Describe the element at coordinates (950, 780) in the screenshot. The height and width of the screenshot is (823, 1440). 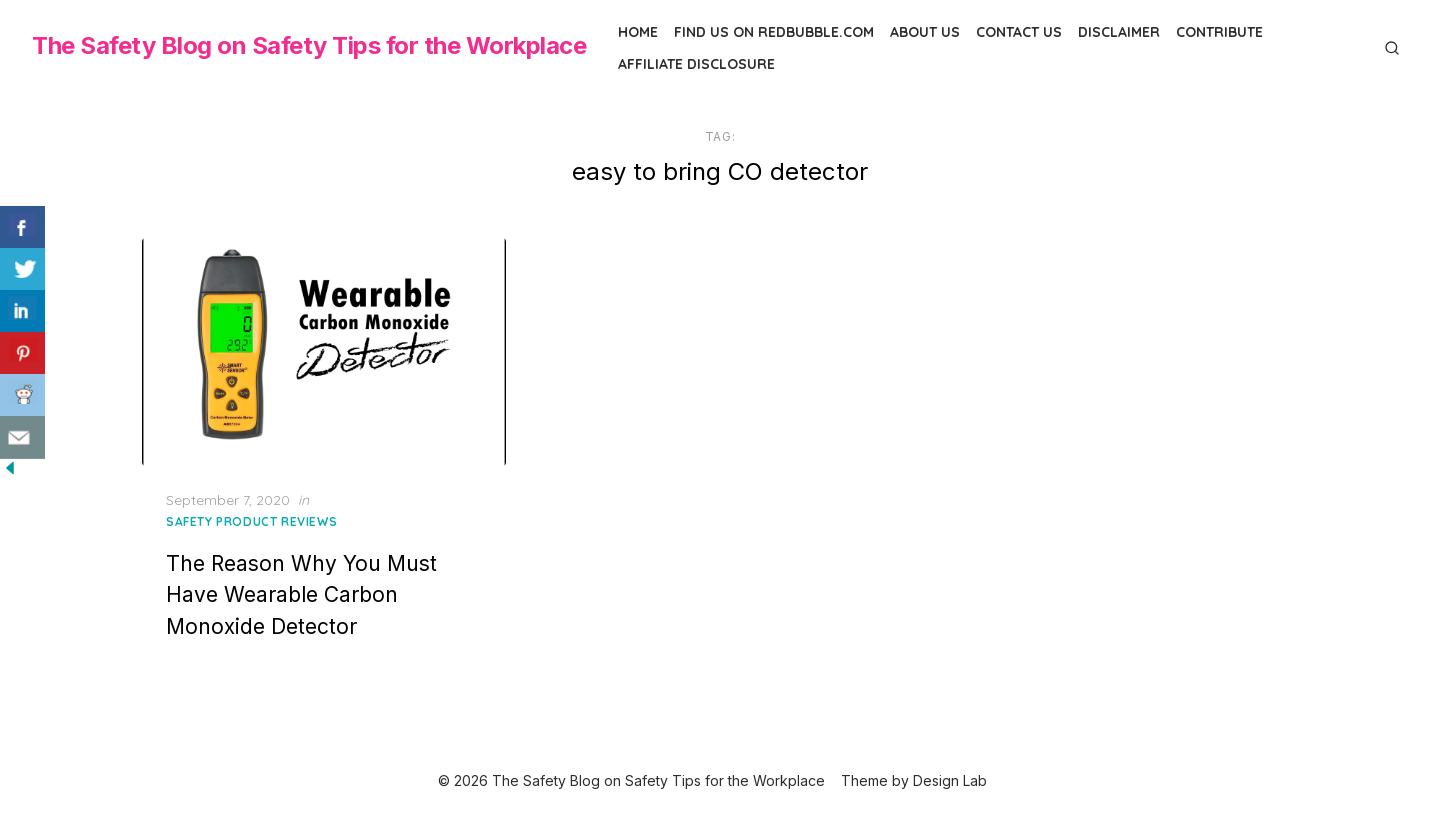
I see `Design Lab` at that location.